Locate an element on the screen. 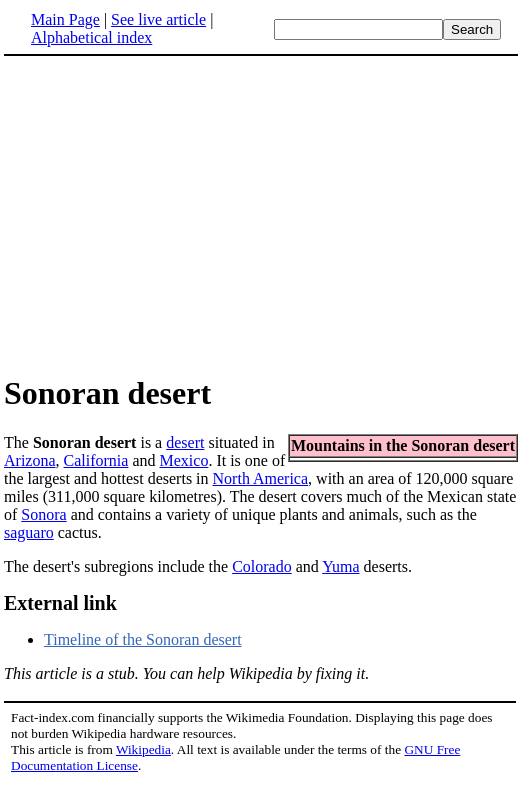 This screenshot has width=522, height=785. [Advertisement] is located at coordinates (172, 214).